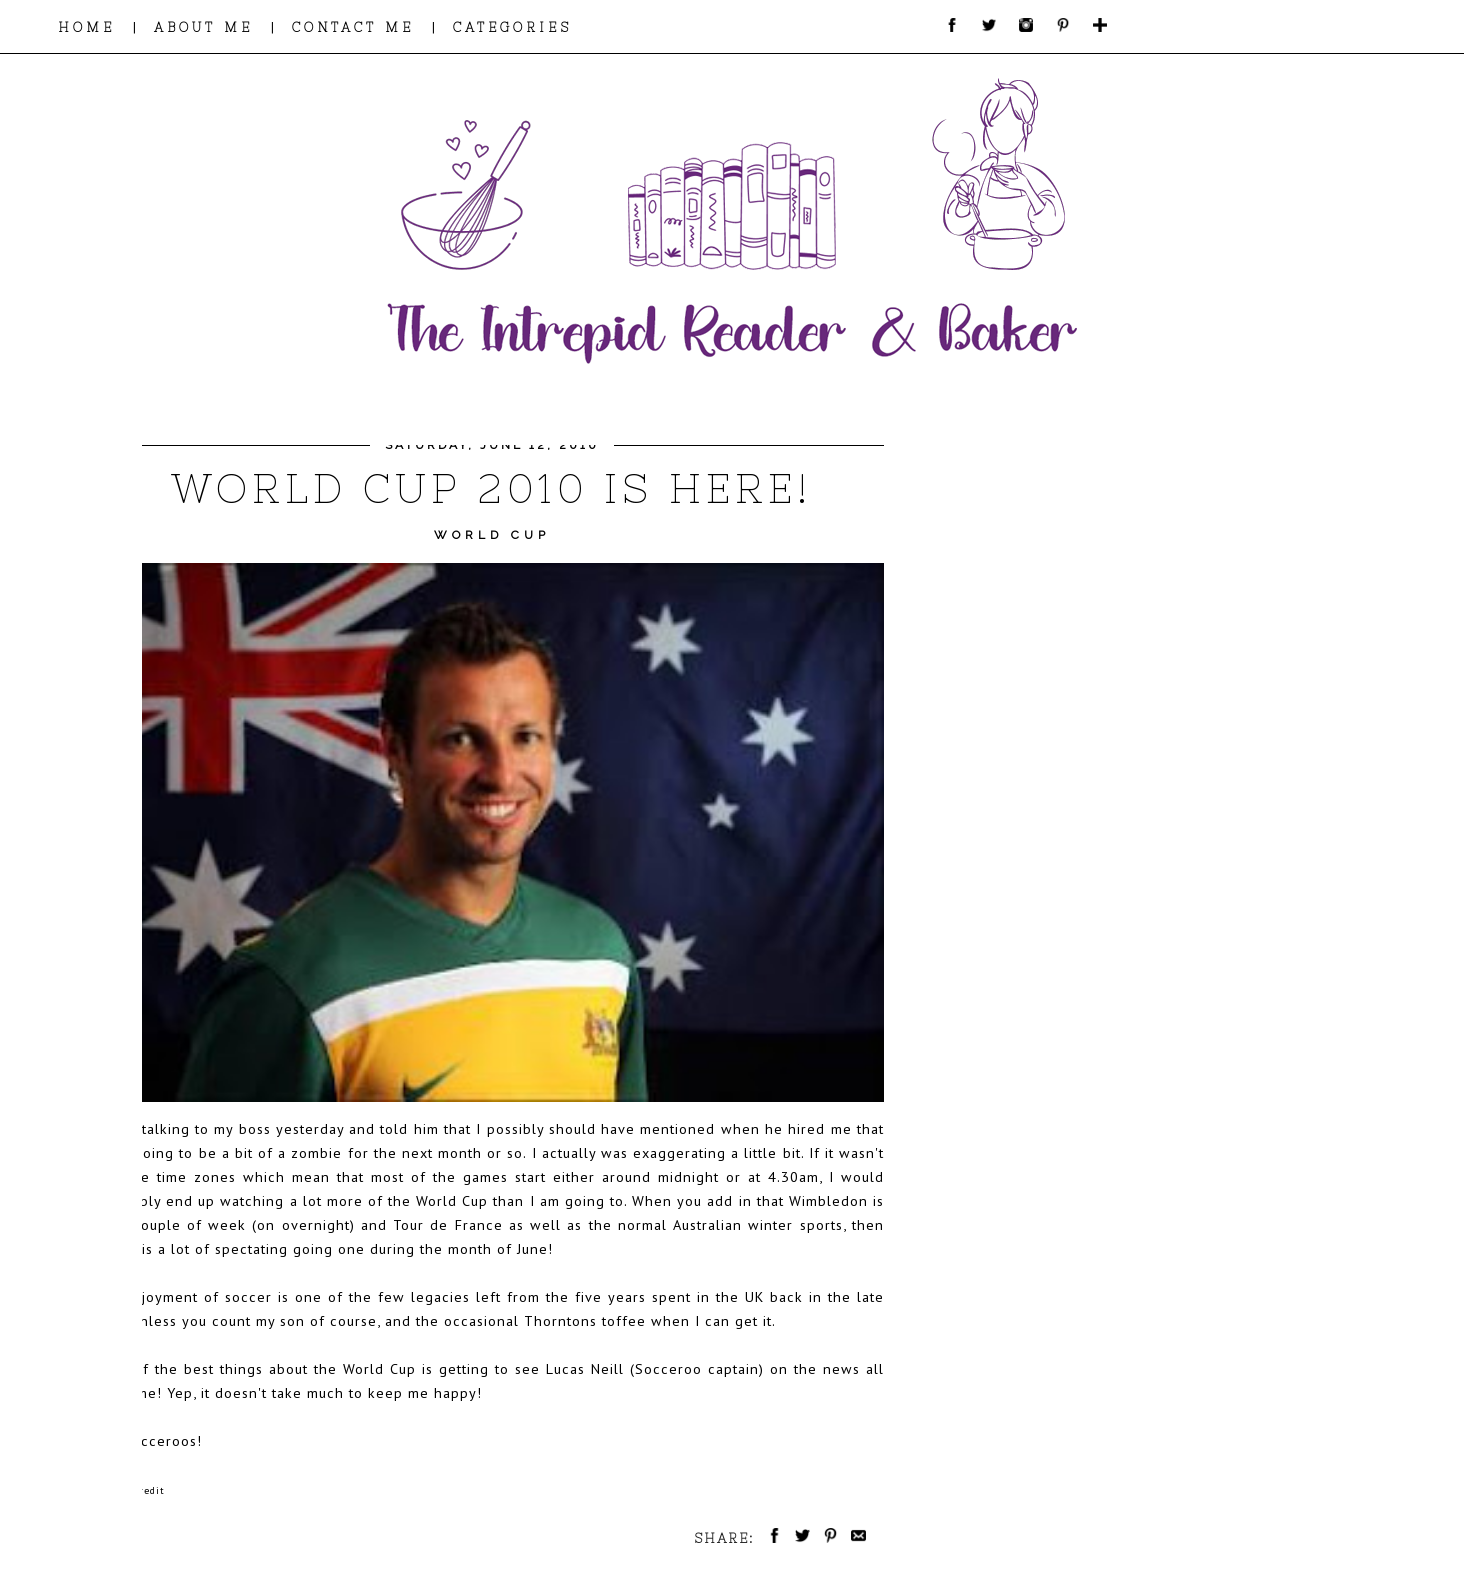  What do you see at coordinates (203, 27) in the screenshot?
I see `ABOUT ME` at bounding box center [203, 27].